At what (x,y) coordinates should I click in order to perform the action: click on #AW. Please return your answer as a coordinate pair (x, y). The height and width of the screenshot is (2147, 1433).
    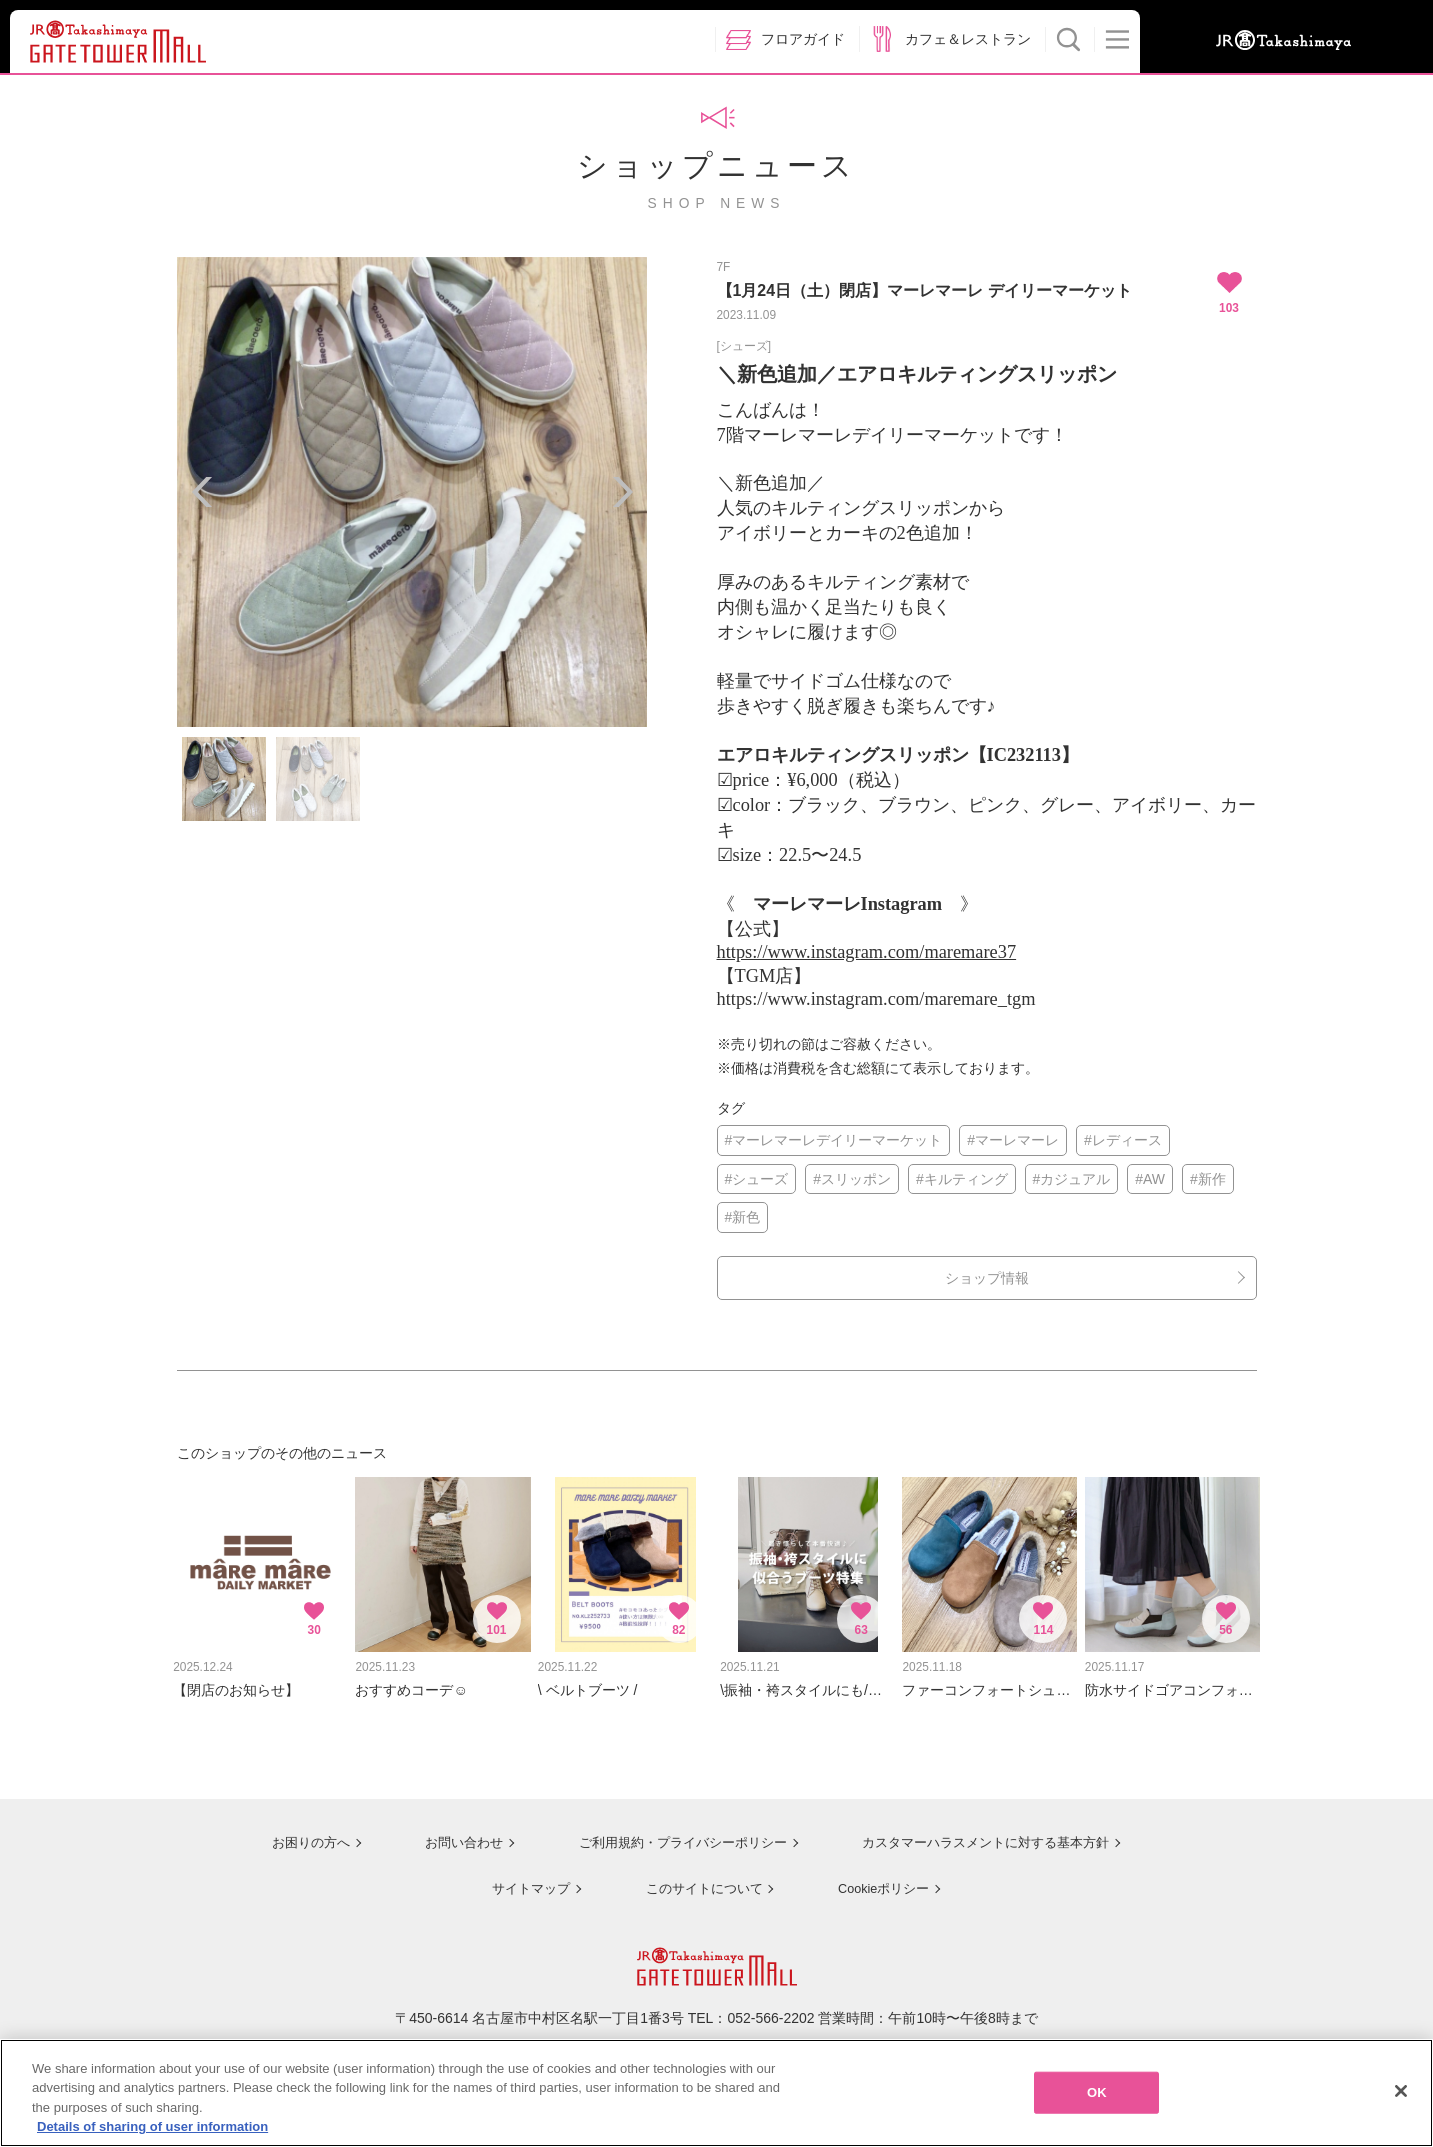
    Looking at the image, I should click on (1150, 1179).